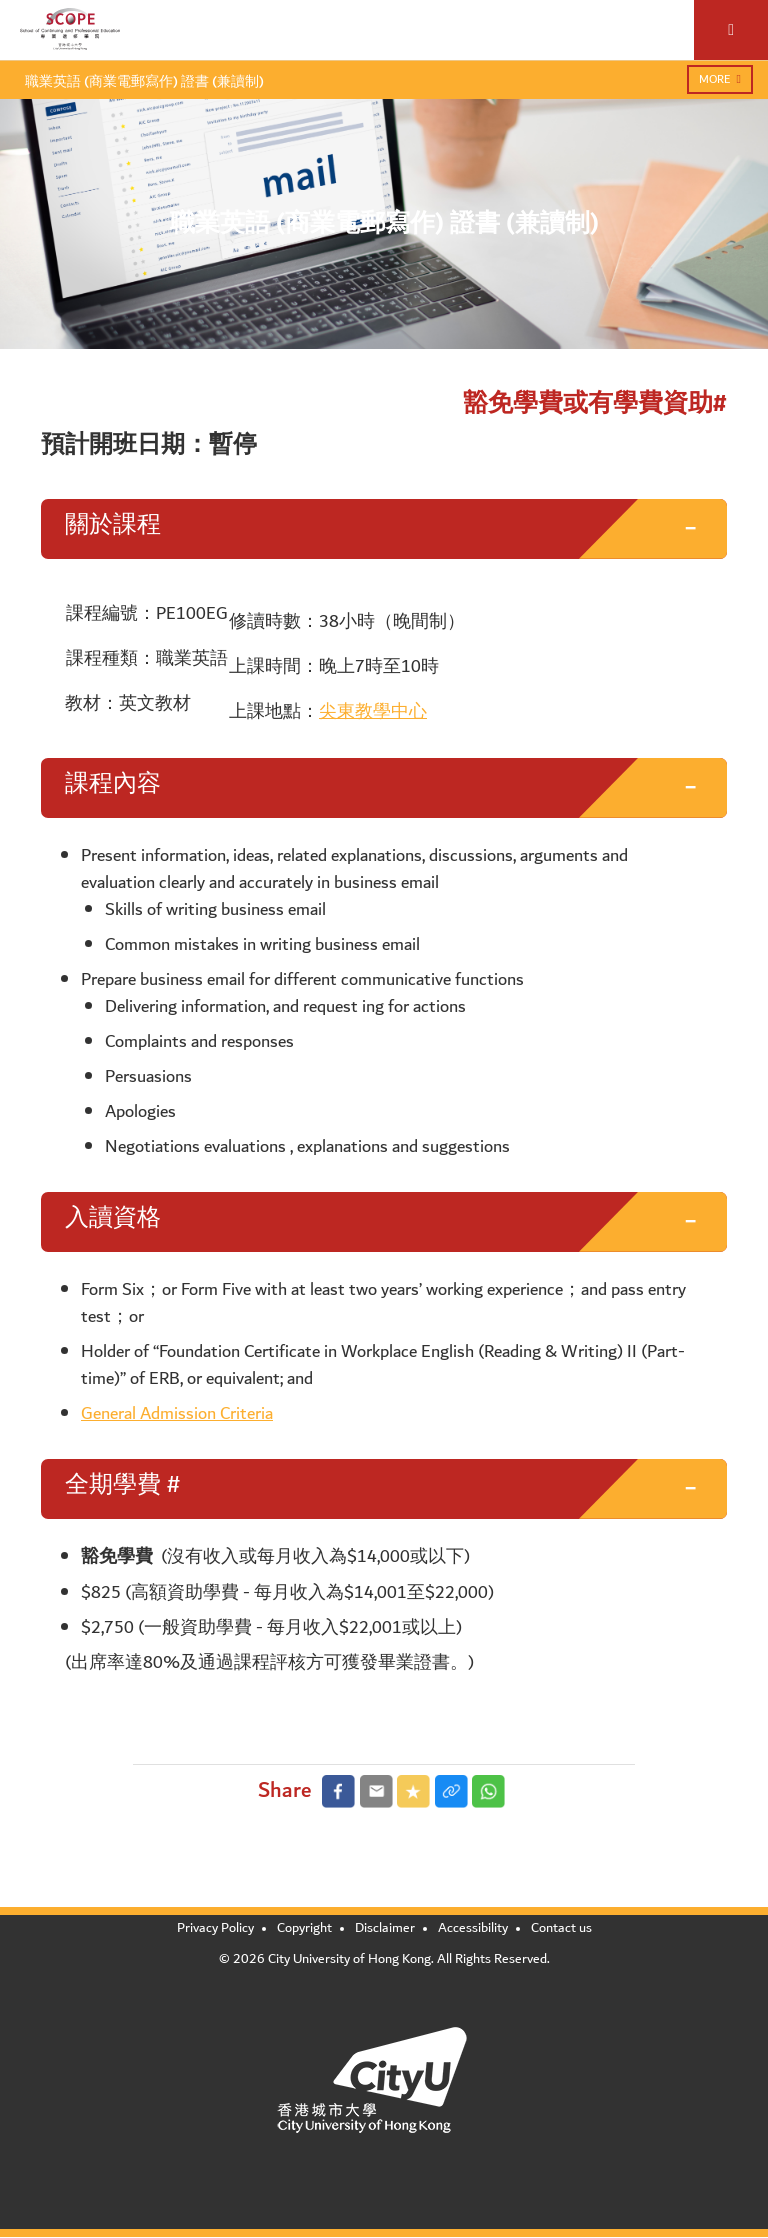 Image resolution: width=768 pixels, height=2238 pixels. What do you see at coordinates (122, 1485) in the screenshot?
I see `全期學費 # [button]` at bounding box center [122, 1485].